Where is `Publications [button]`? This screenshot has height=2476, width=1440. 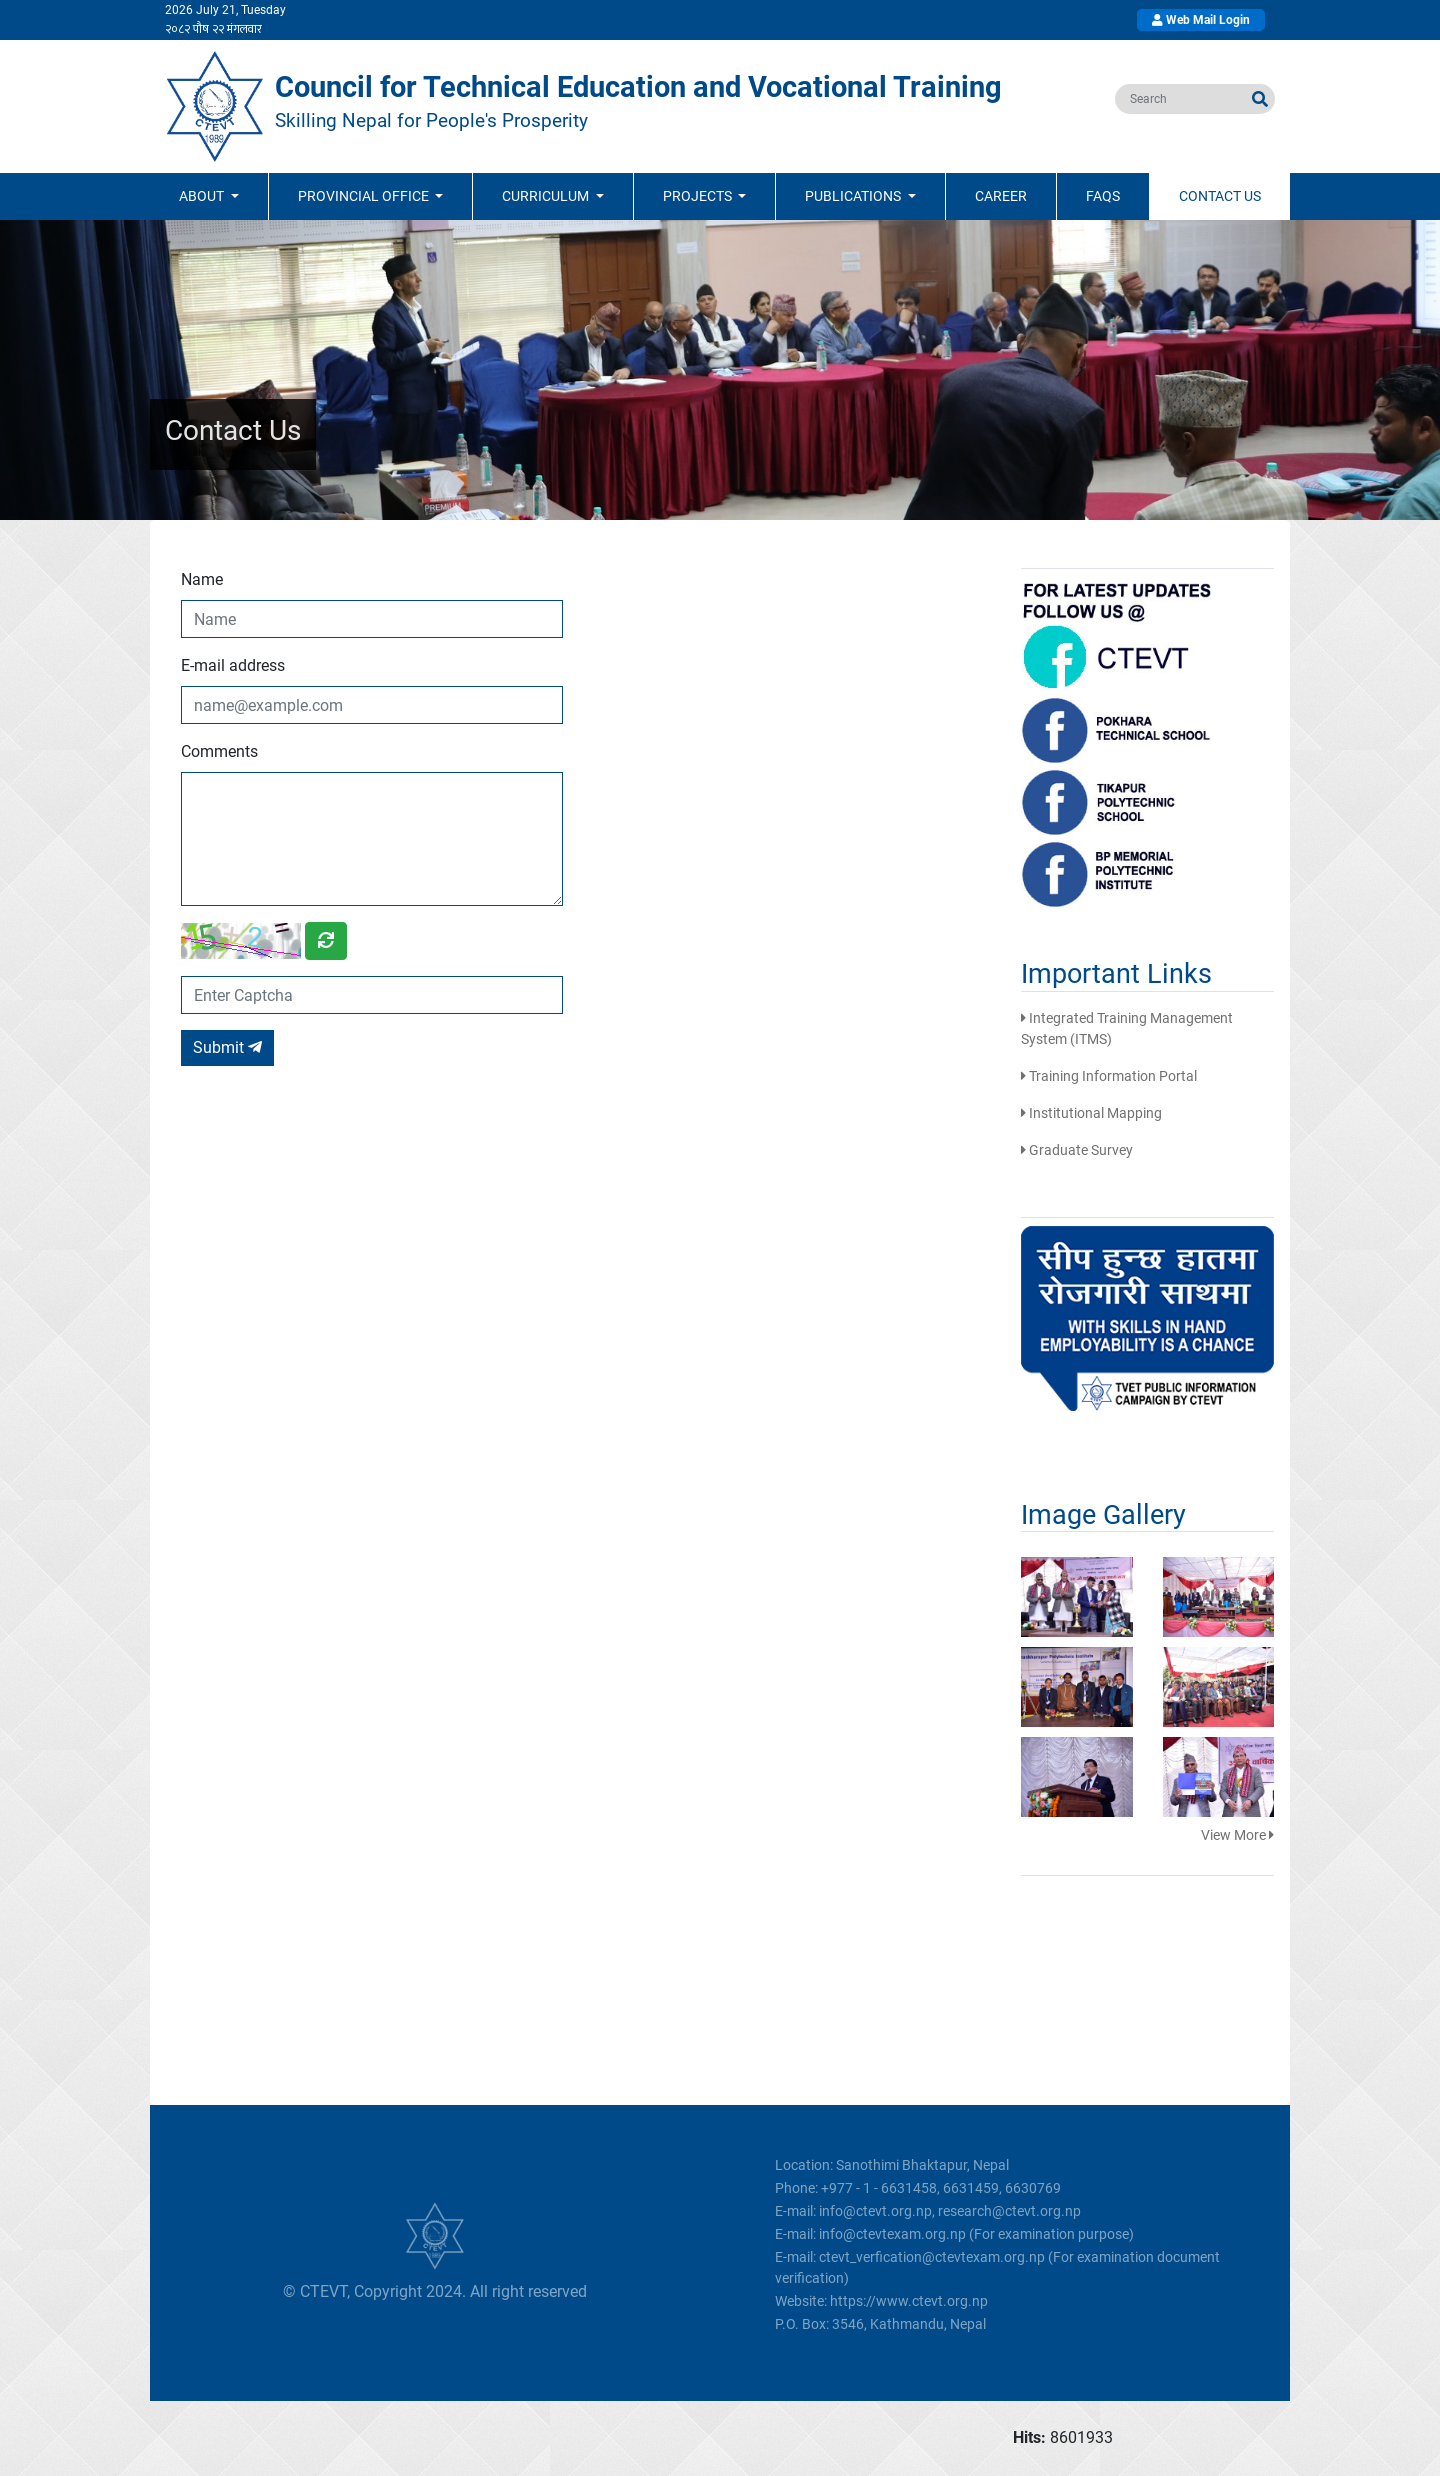 Publications [button] is located at coordinates (854, 196).